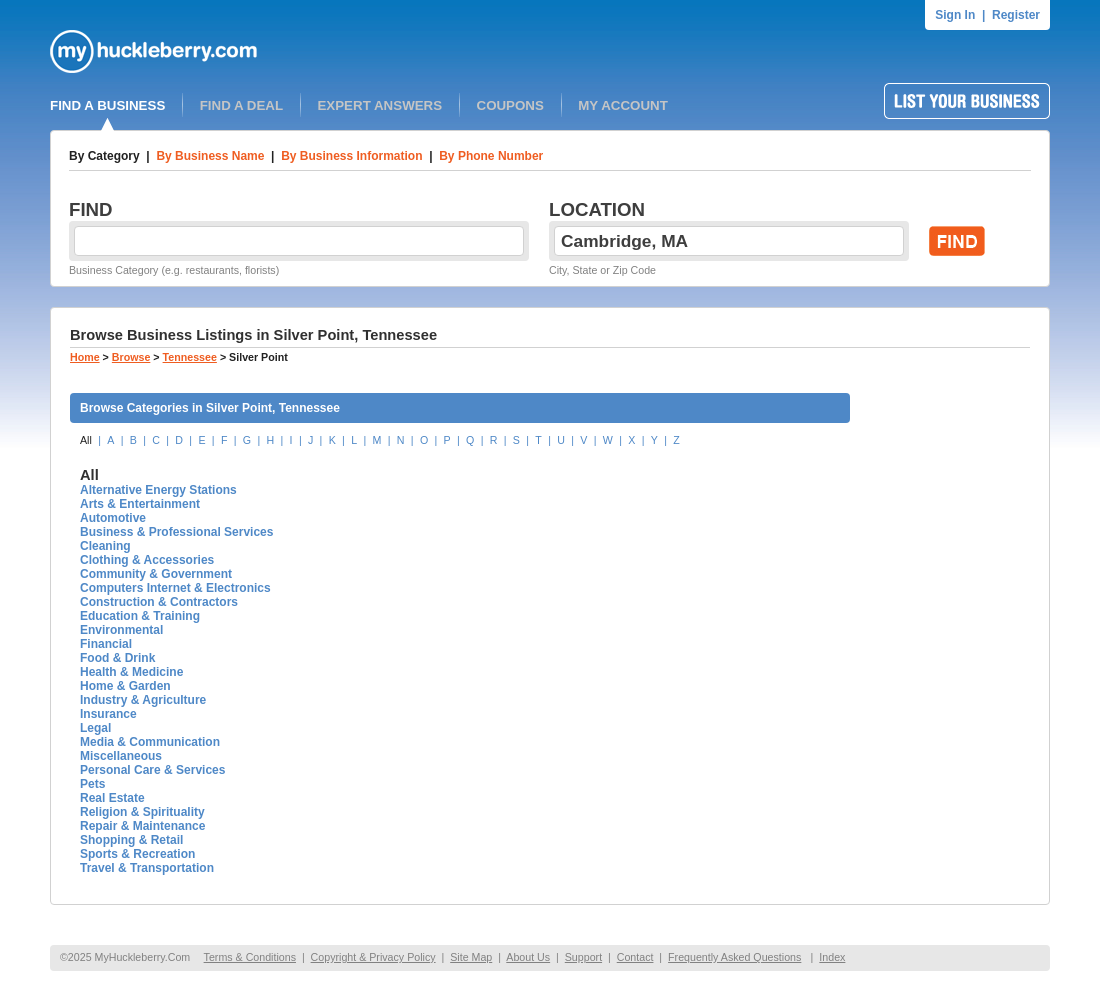  What do you see at coordinates (142, 826) in the screenshot?
I see `Repair & Maintenance` at bounding box center [142, 826].